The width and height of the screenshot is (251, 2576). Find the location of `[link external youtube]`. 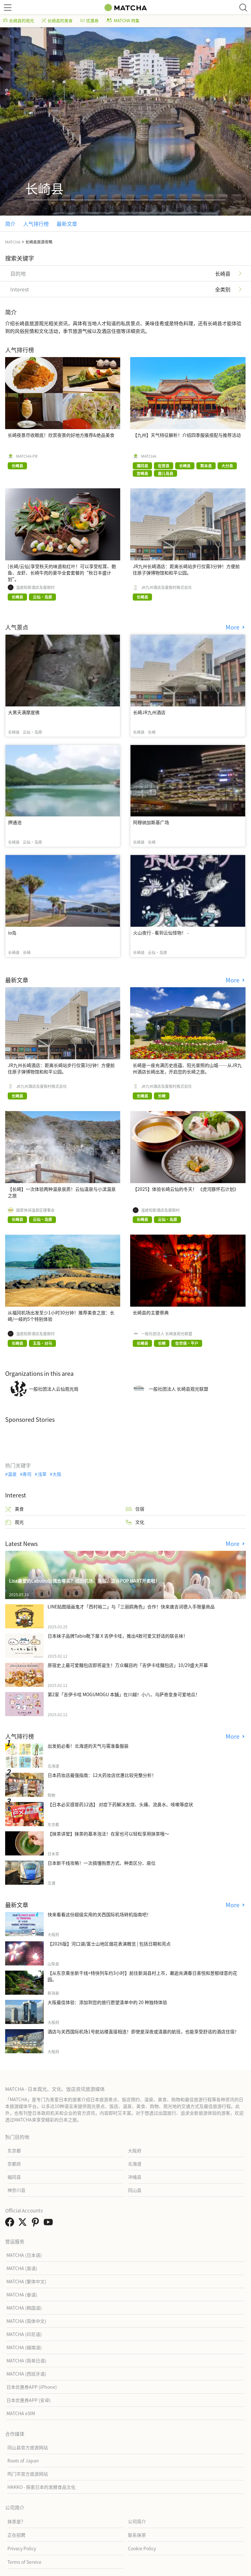

[link external youtube] is located at coordinates (49, 2224).